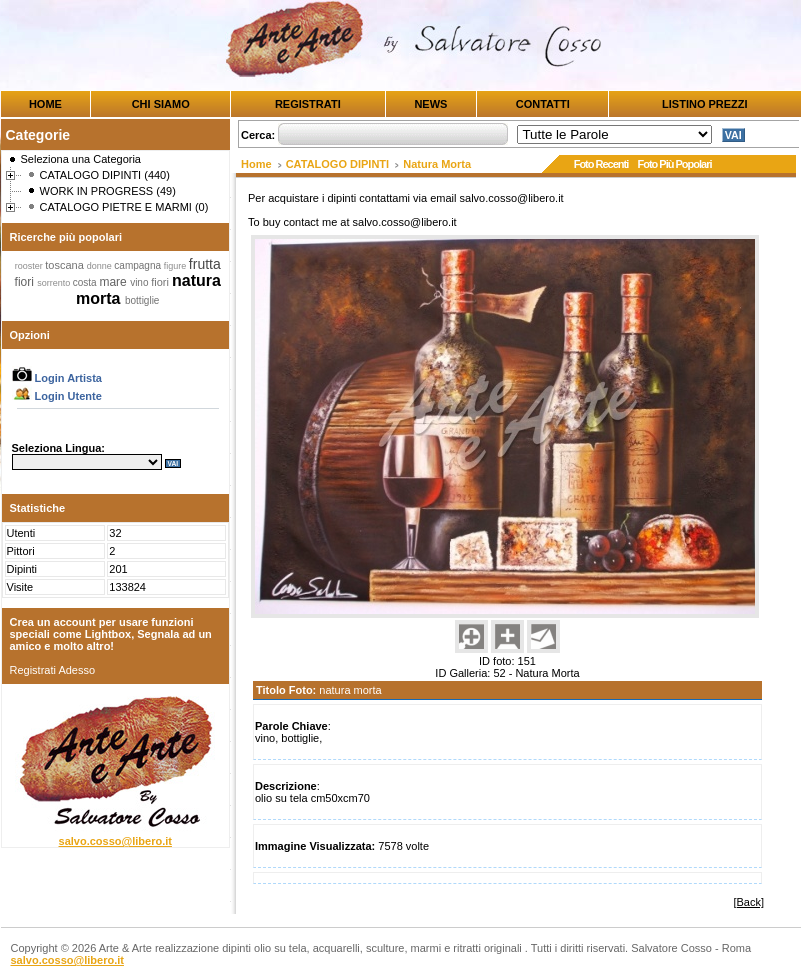  Describe the element at coordinates (53, 670) in the screenshot. I see `Registrati Adesso` at that location.